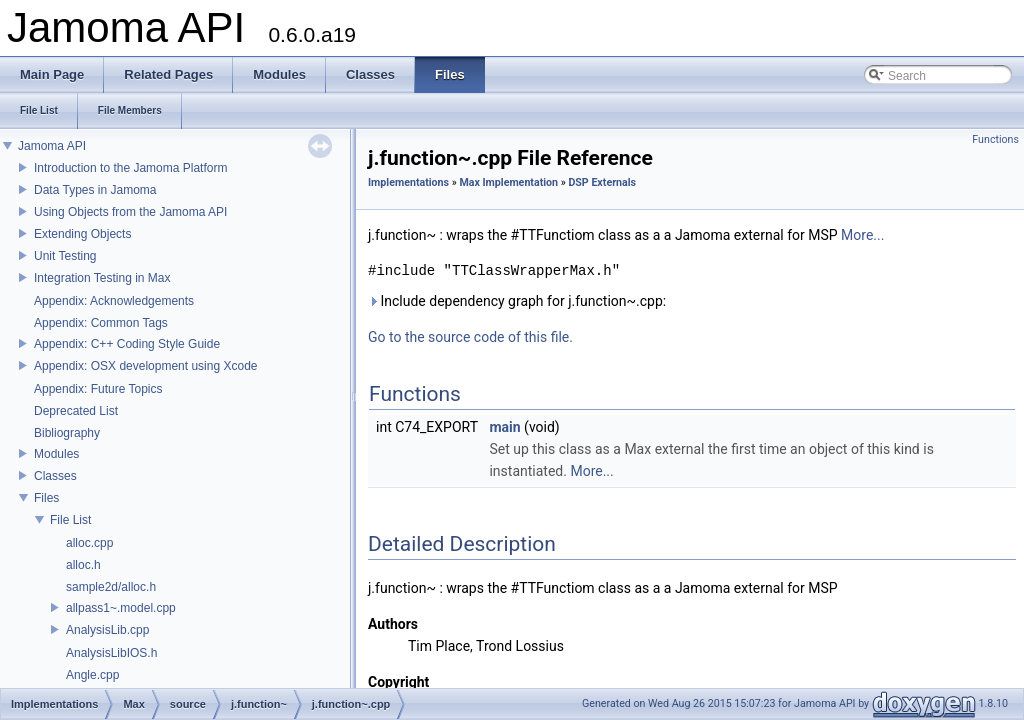 The height and width of the screenshot is (720, 1024). I want to click on Bibliography, so click(67, 433).